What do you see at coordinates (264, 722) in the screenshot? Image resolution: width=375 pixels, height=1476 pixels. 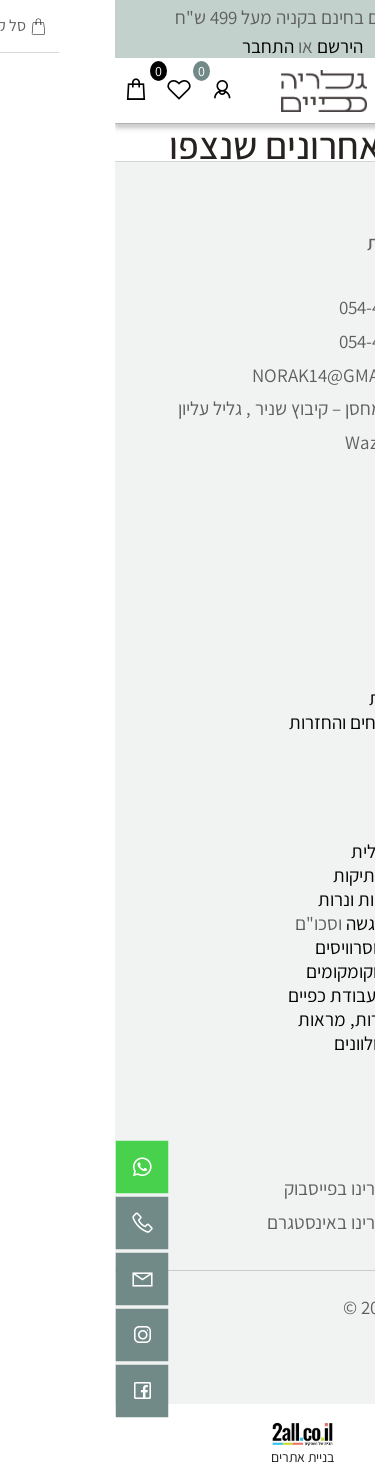 I see `מדיניות משלוחים והחזרות` at bounding box center [264, 722].